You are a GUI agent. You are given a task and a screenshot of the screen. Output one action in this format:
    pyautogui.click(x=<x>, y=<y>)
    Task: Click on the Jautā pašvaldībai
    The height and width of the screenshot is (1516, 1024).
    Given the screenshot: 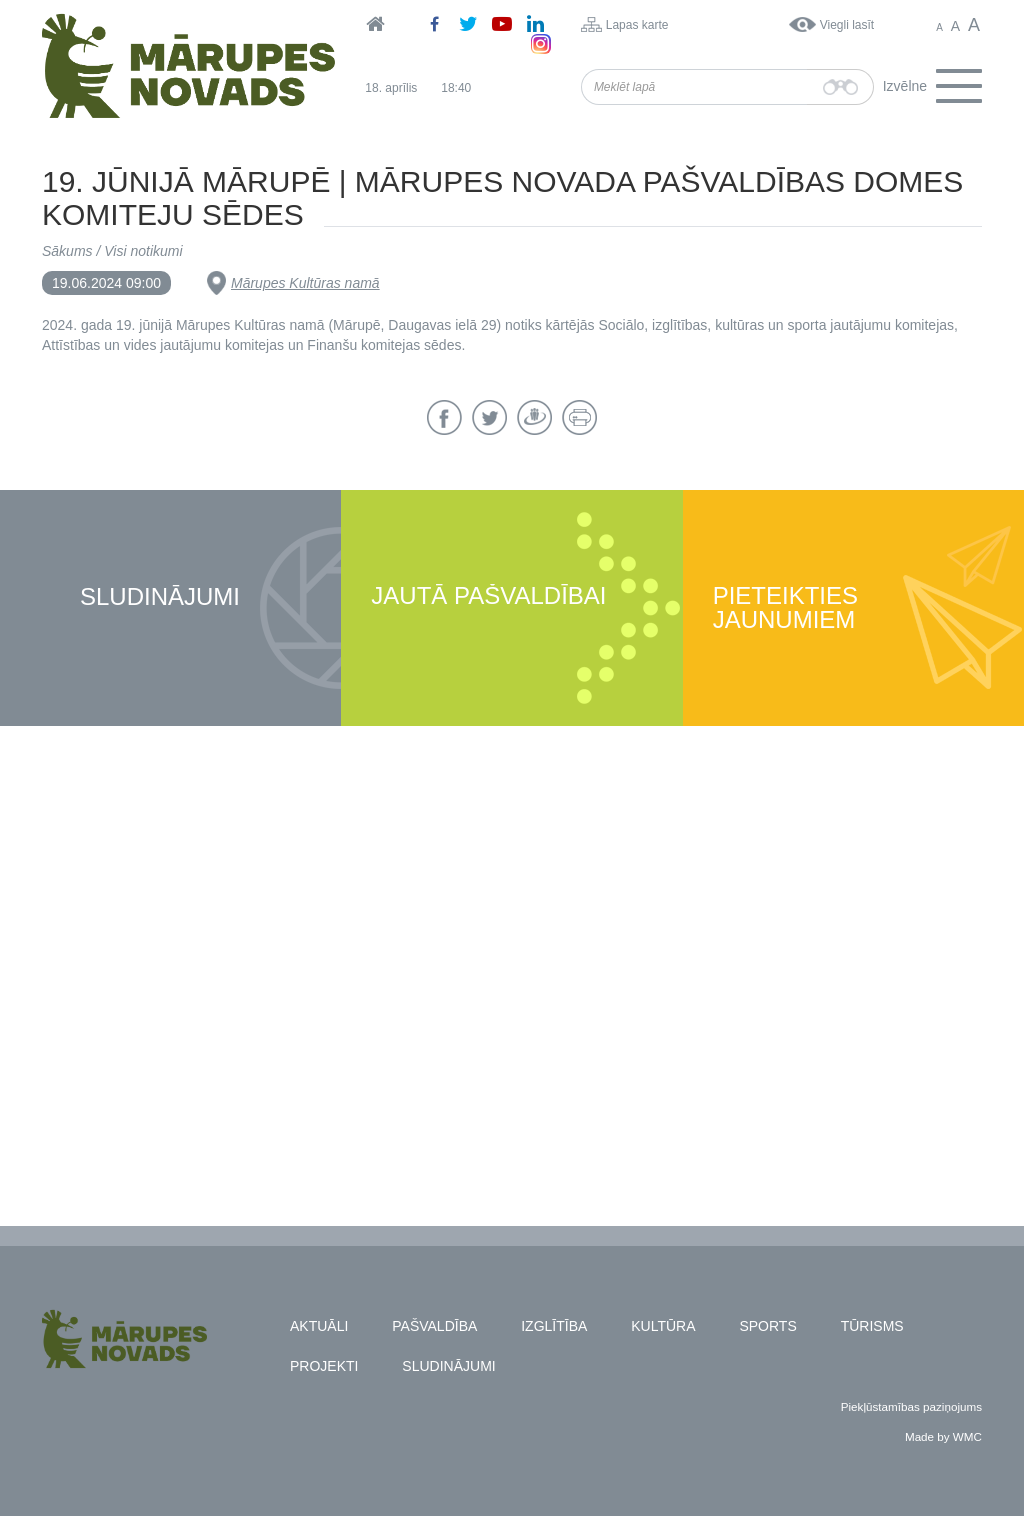 What is the action you would take?
    pyautogui.click(x=488, y=596)
    